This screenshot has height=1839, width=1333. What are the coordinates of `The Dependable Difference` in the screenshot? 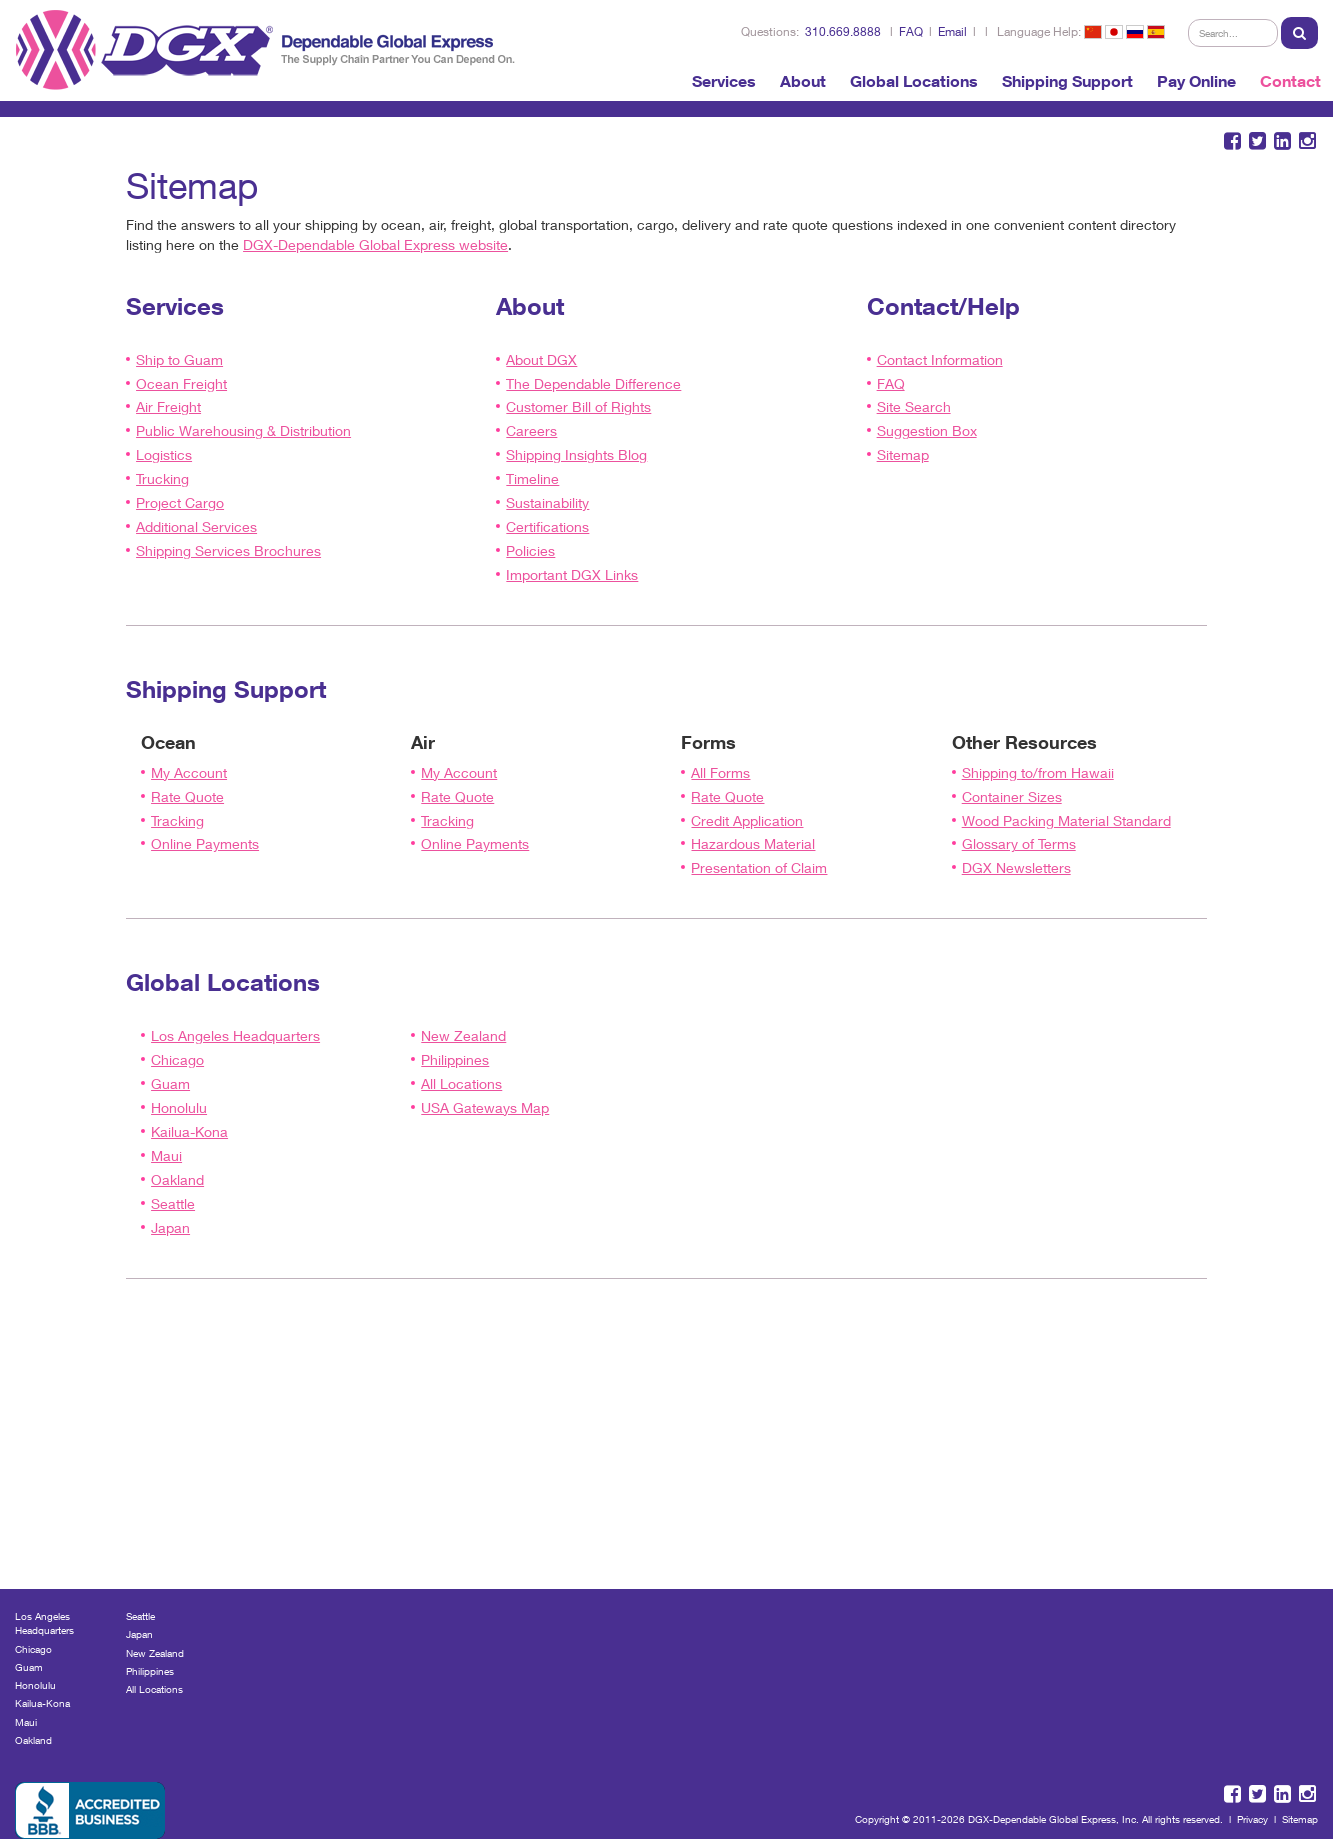 It's located at (593, 383).